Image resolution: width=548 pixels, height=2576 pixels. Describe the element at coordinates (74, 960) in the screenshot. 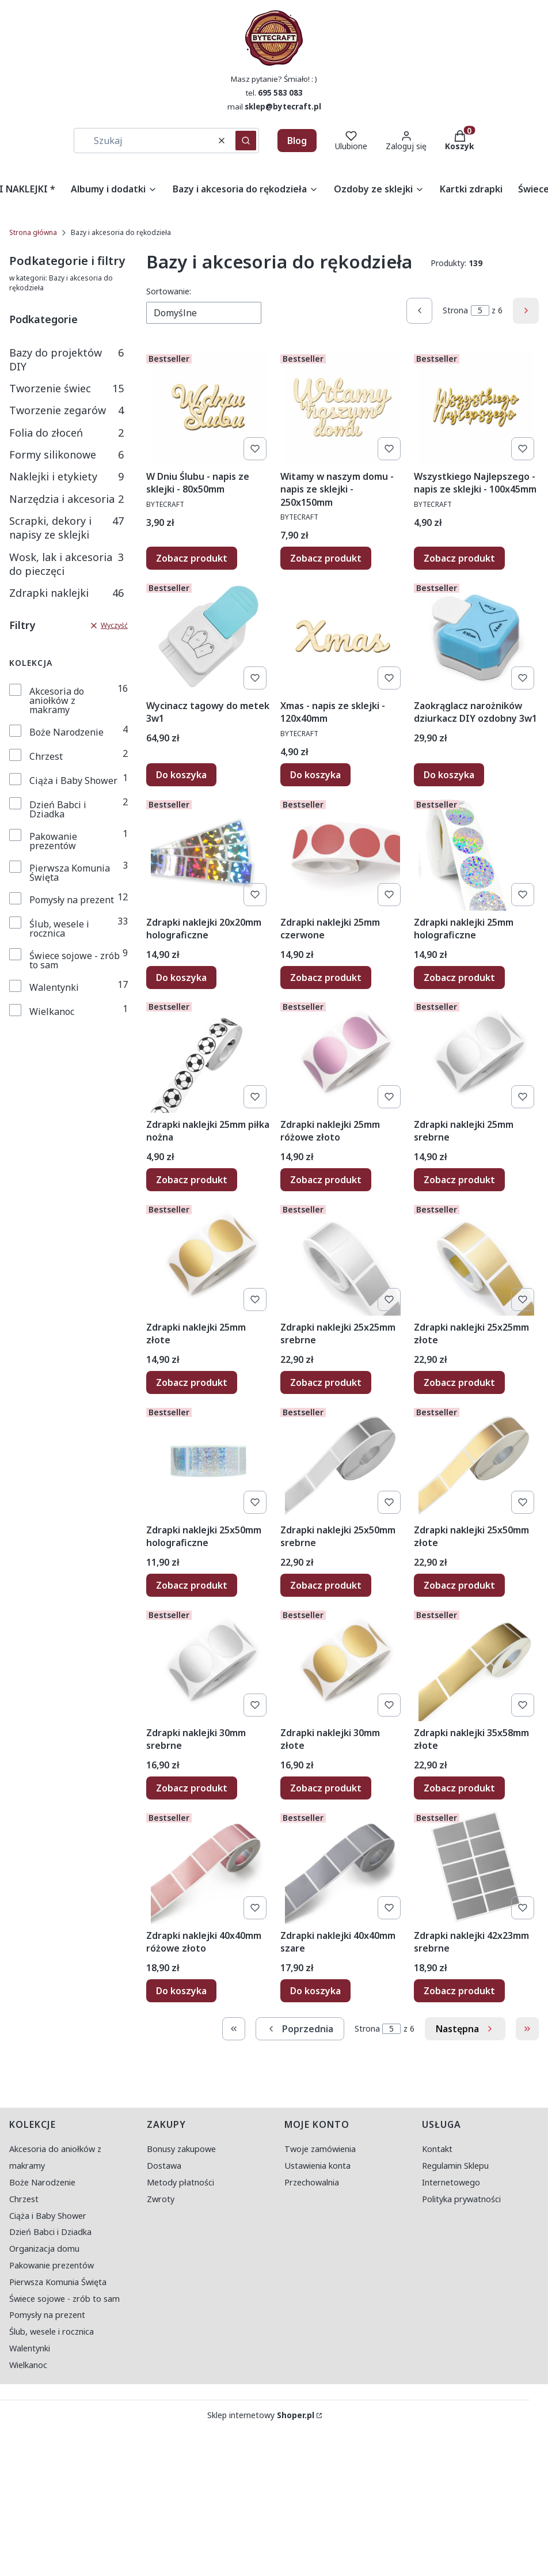

I see `Świece sojowe - zrób to sam` at that location.